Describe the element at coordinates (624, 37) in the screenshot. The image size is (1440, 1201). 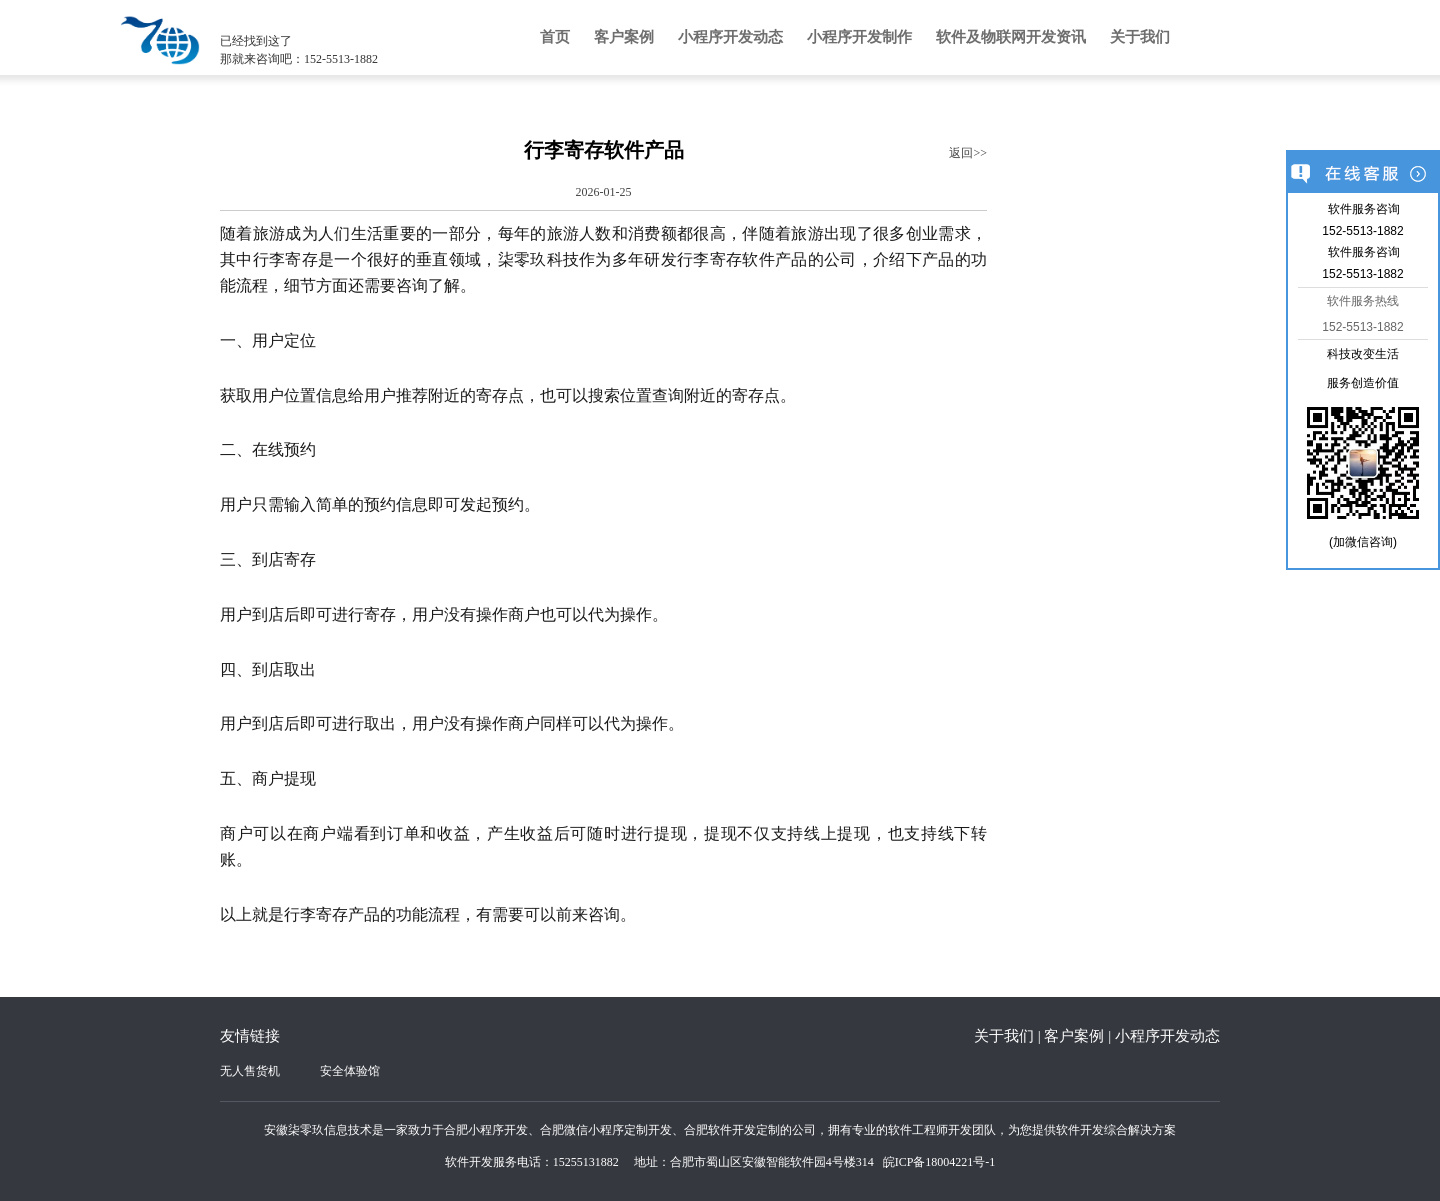
I see `客户案例` at that location.